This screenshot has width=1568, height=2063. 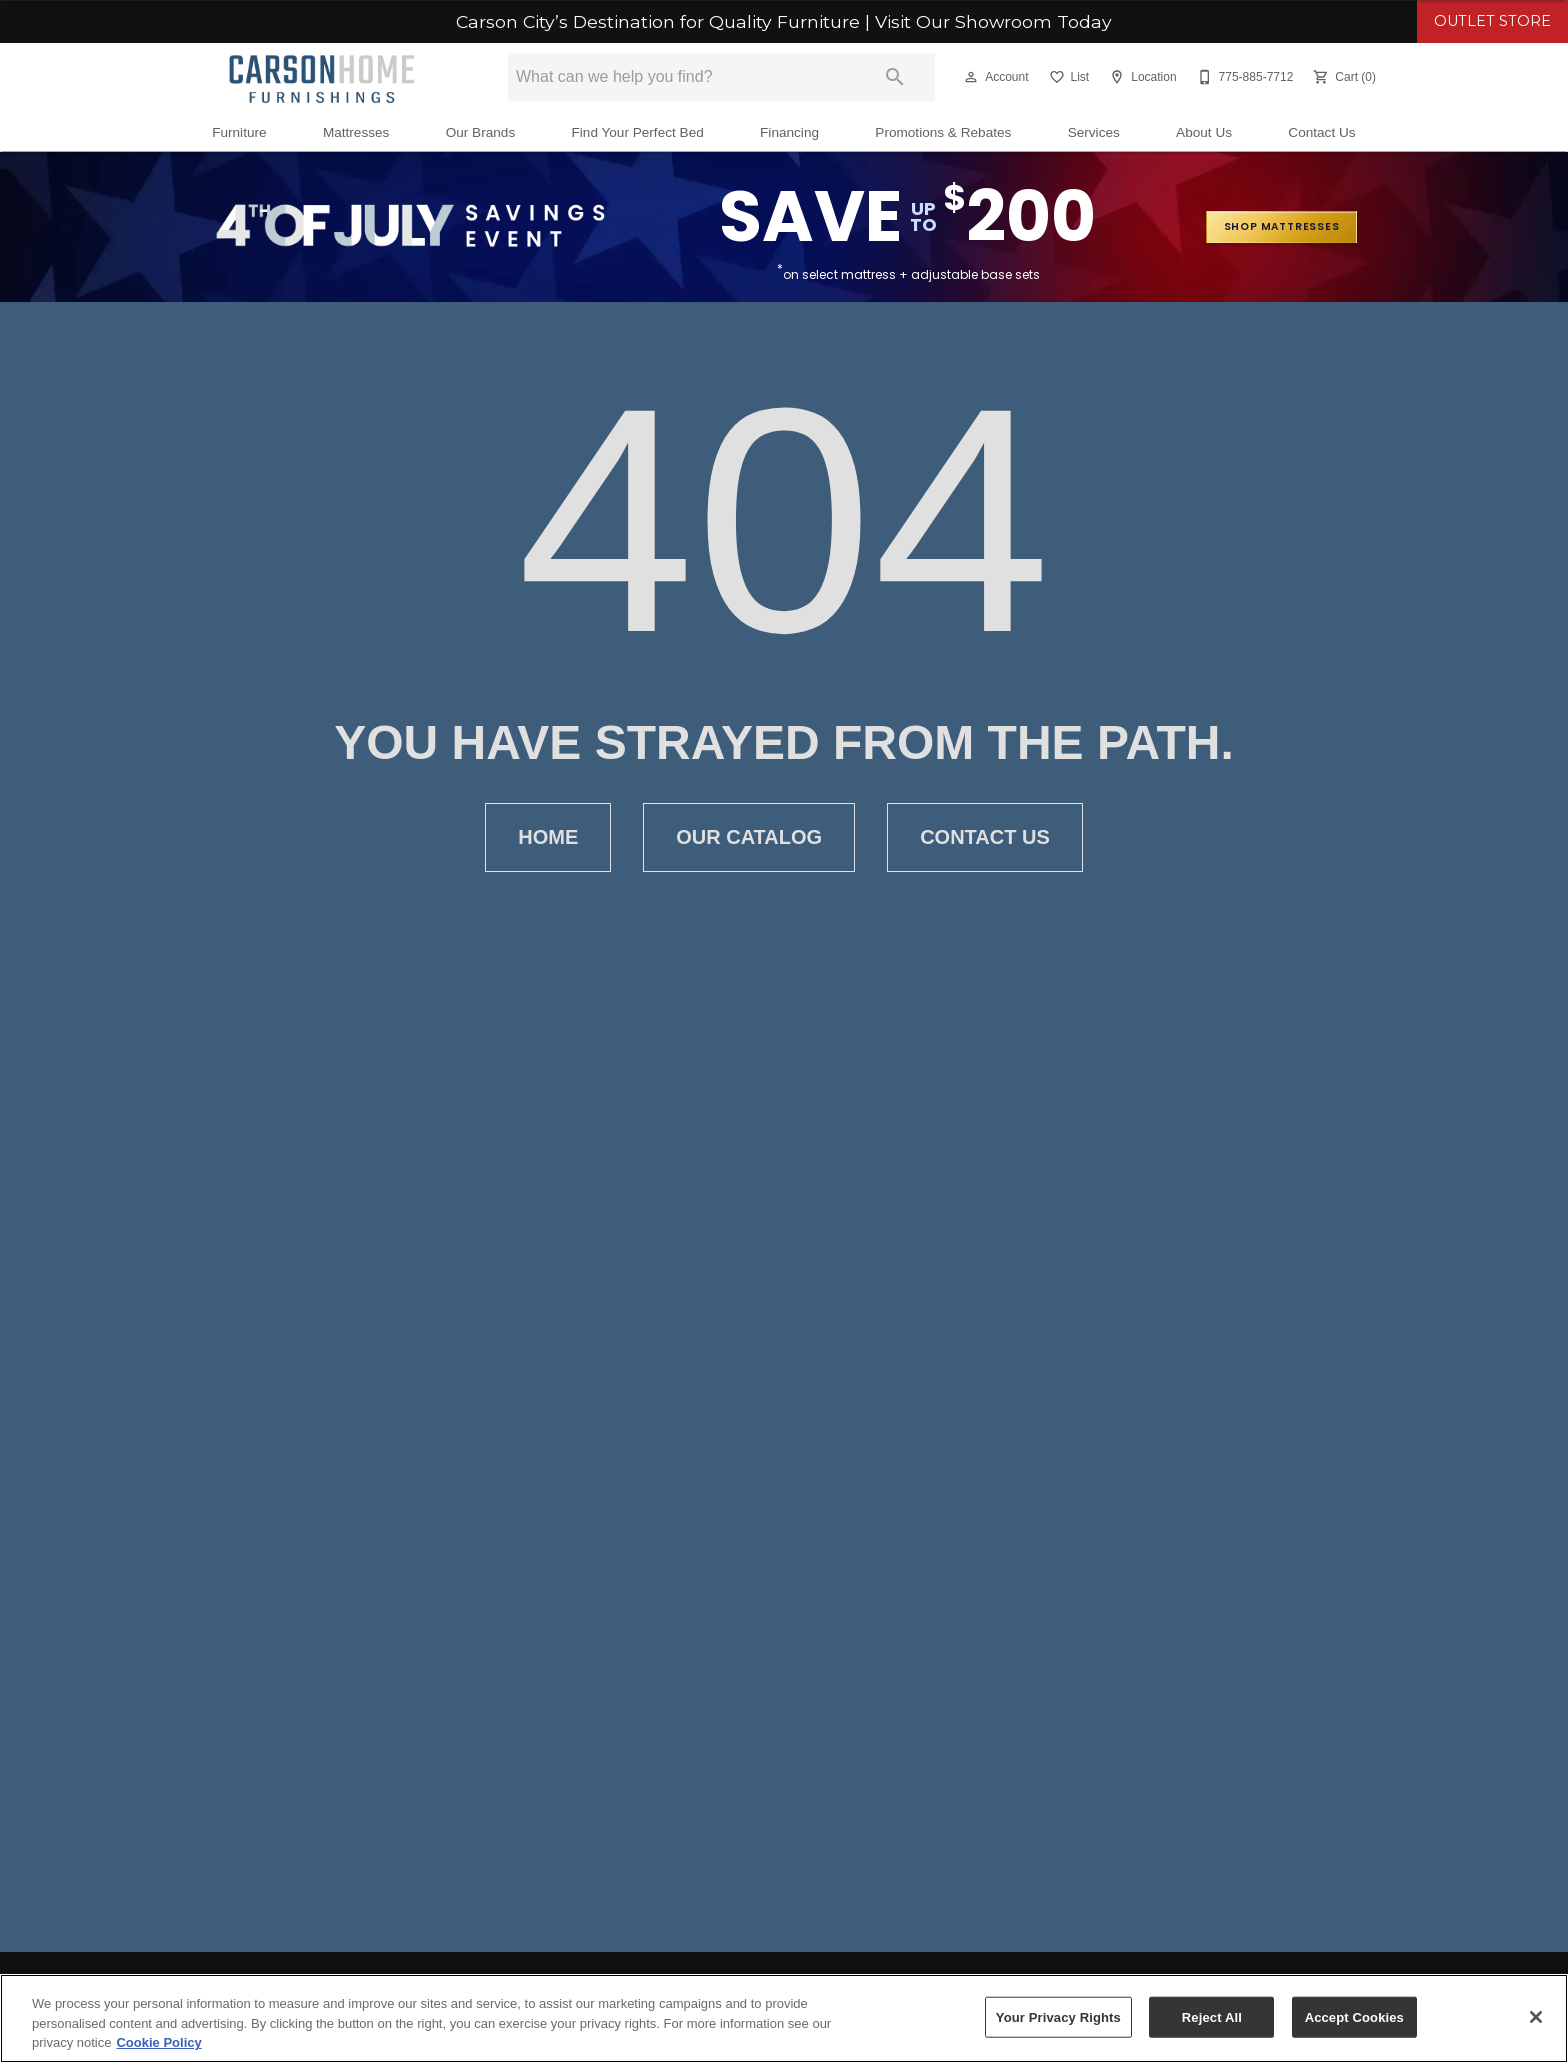 I want to click on Your Privacy Rights [Your Privacy Rights, Opens the preference center dialog], so click(x=1058, y=2016).